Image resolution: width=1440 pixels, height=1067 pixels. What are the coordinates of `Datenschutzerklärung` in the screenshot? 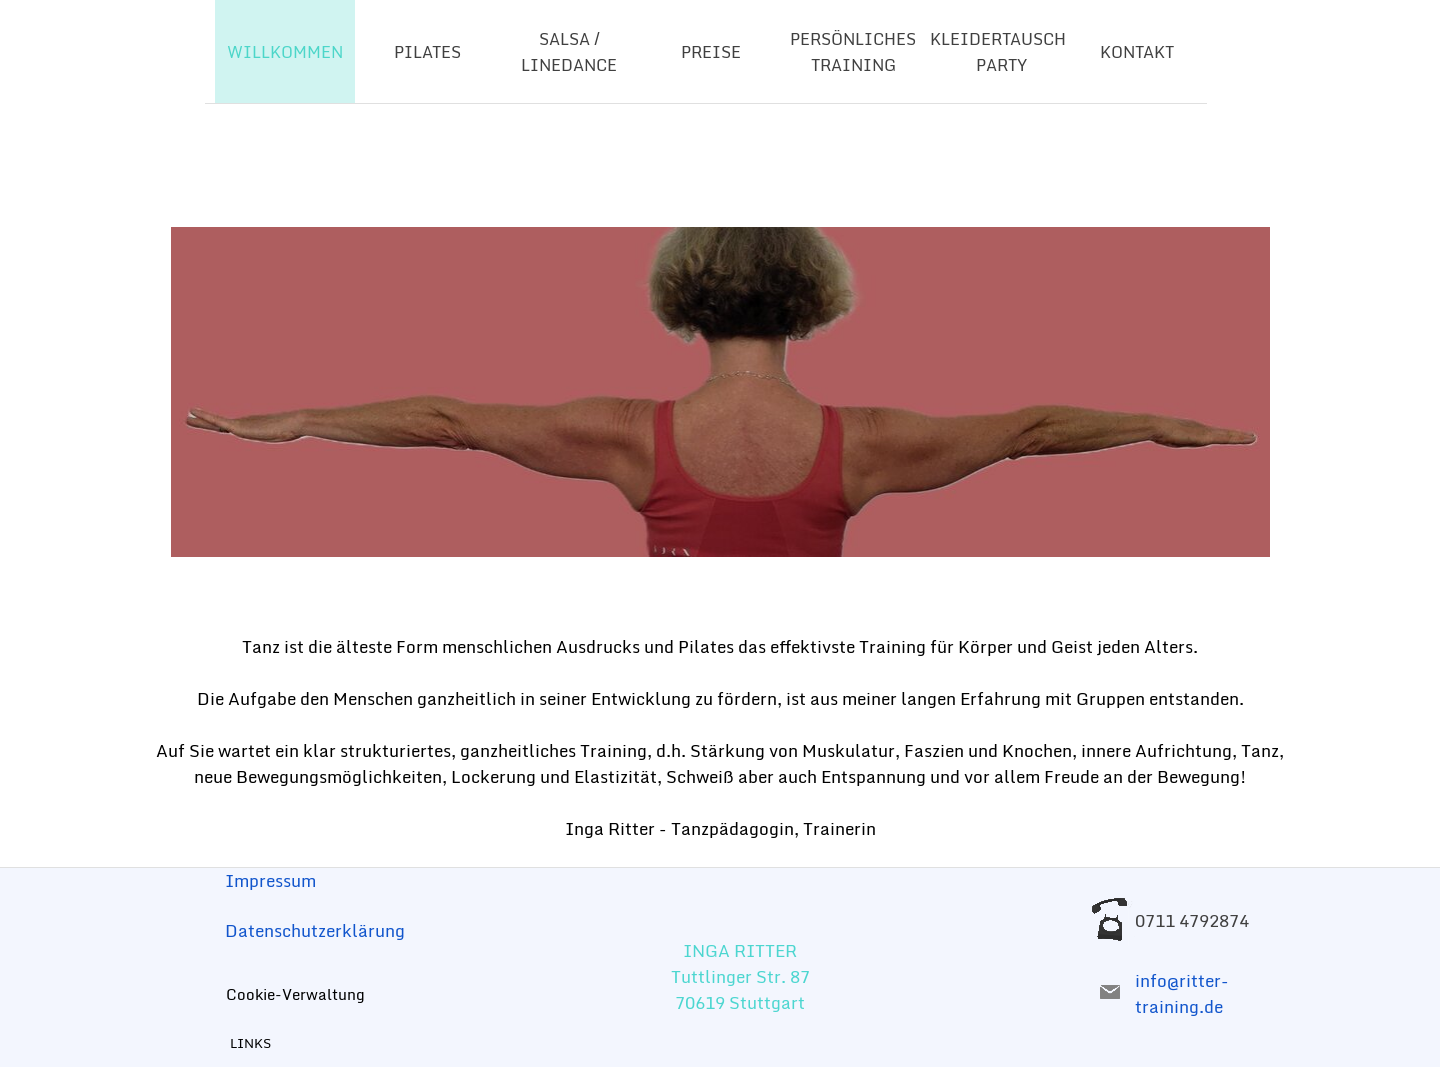 It's located at (315, 930).